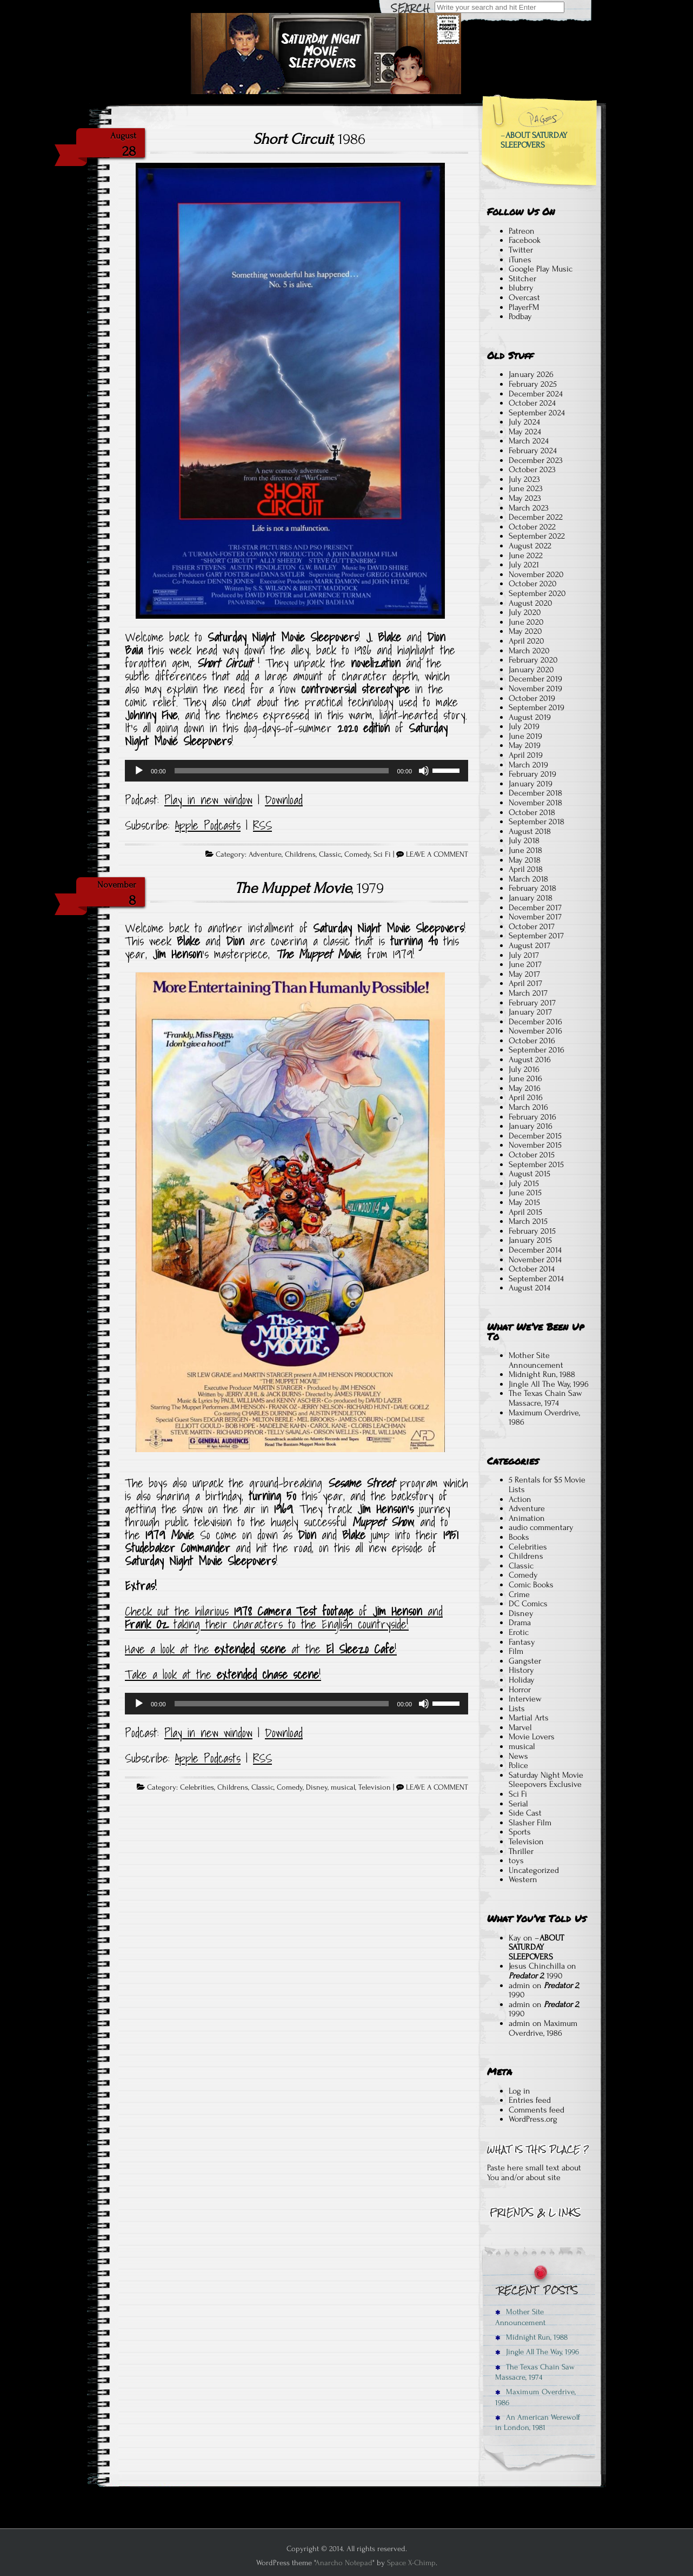 The width and height of the screenshot is (693, 2576). What do you see at coordinates (526, 869) in the screenshot?
I see `April 2018` at bounding box center [526, 869].